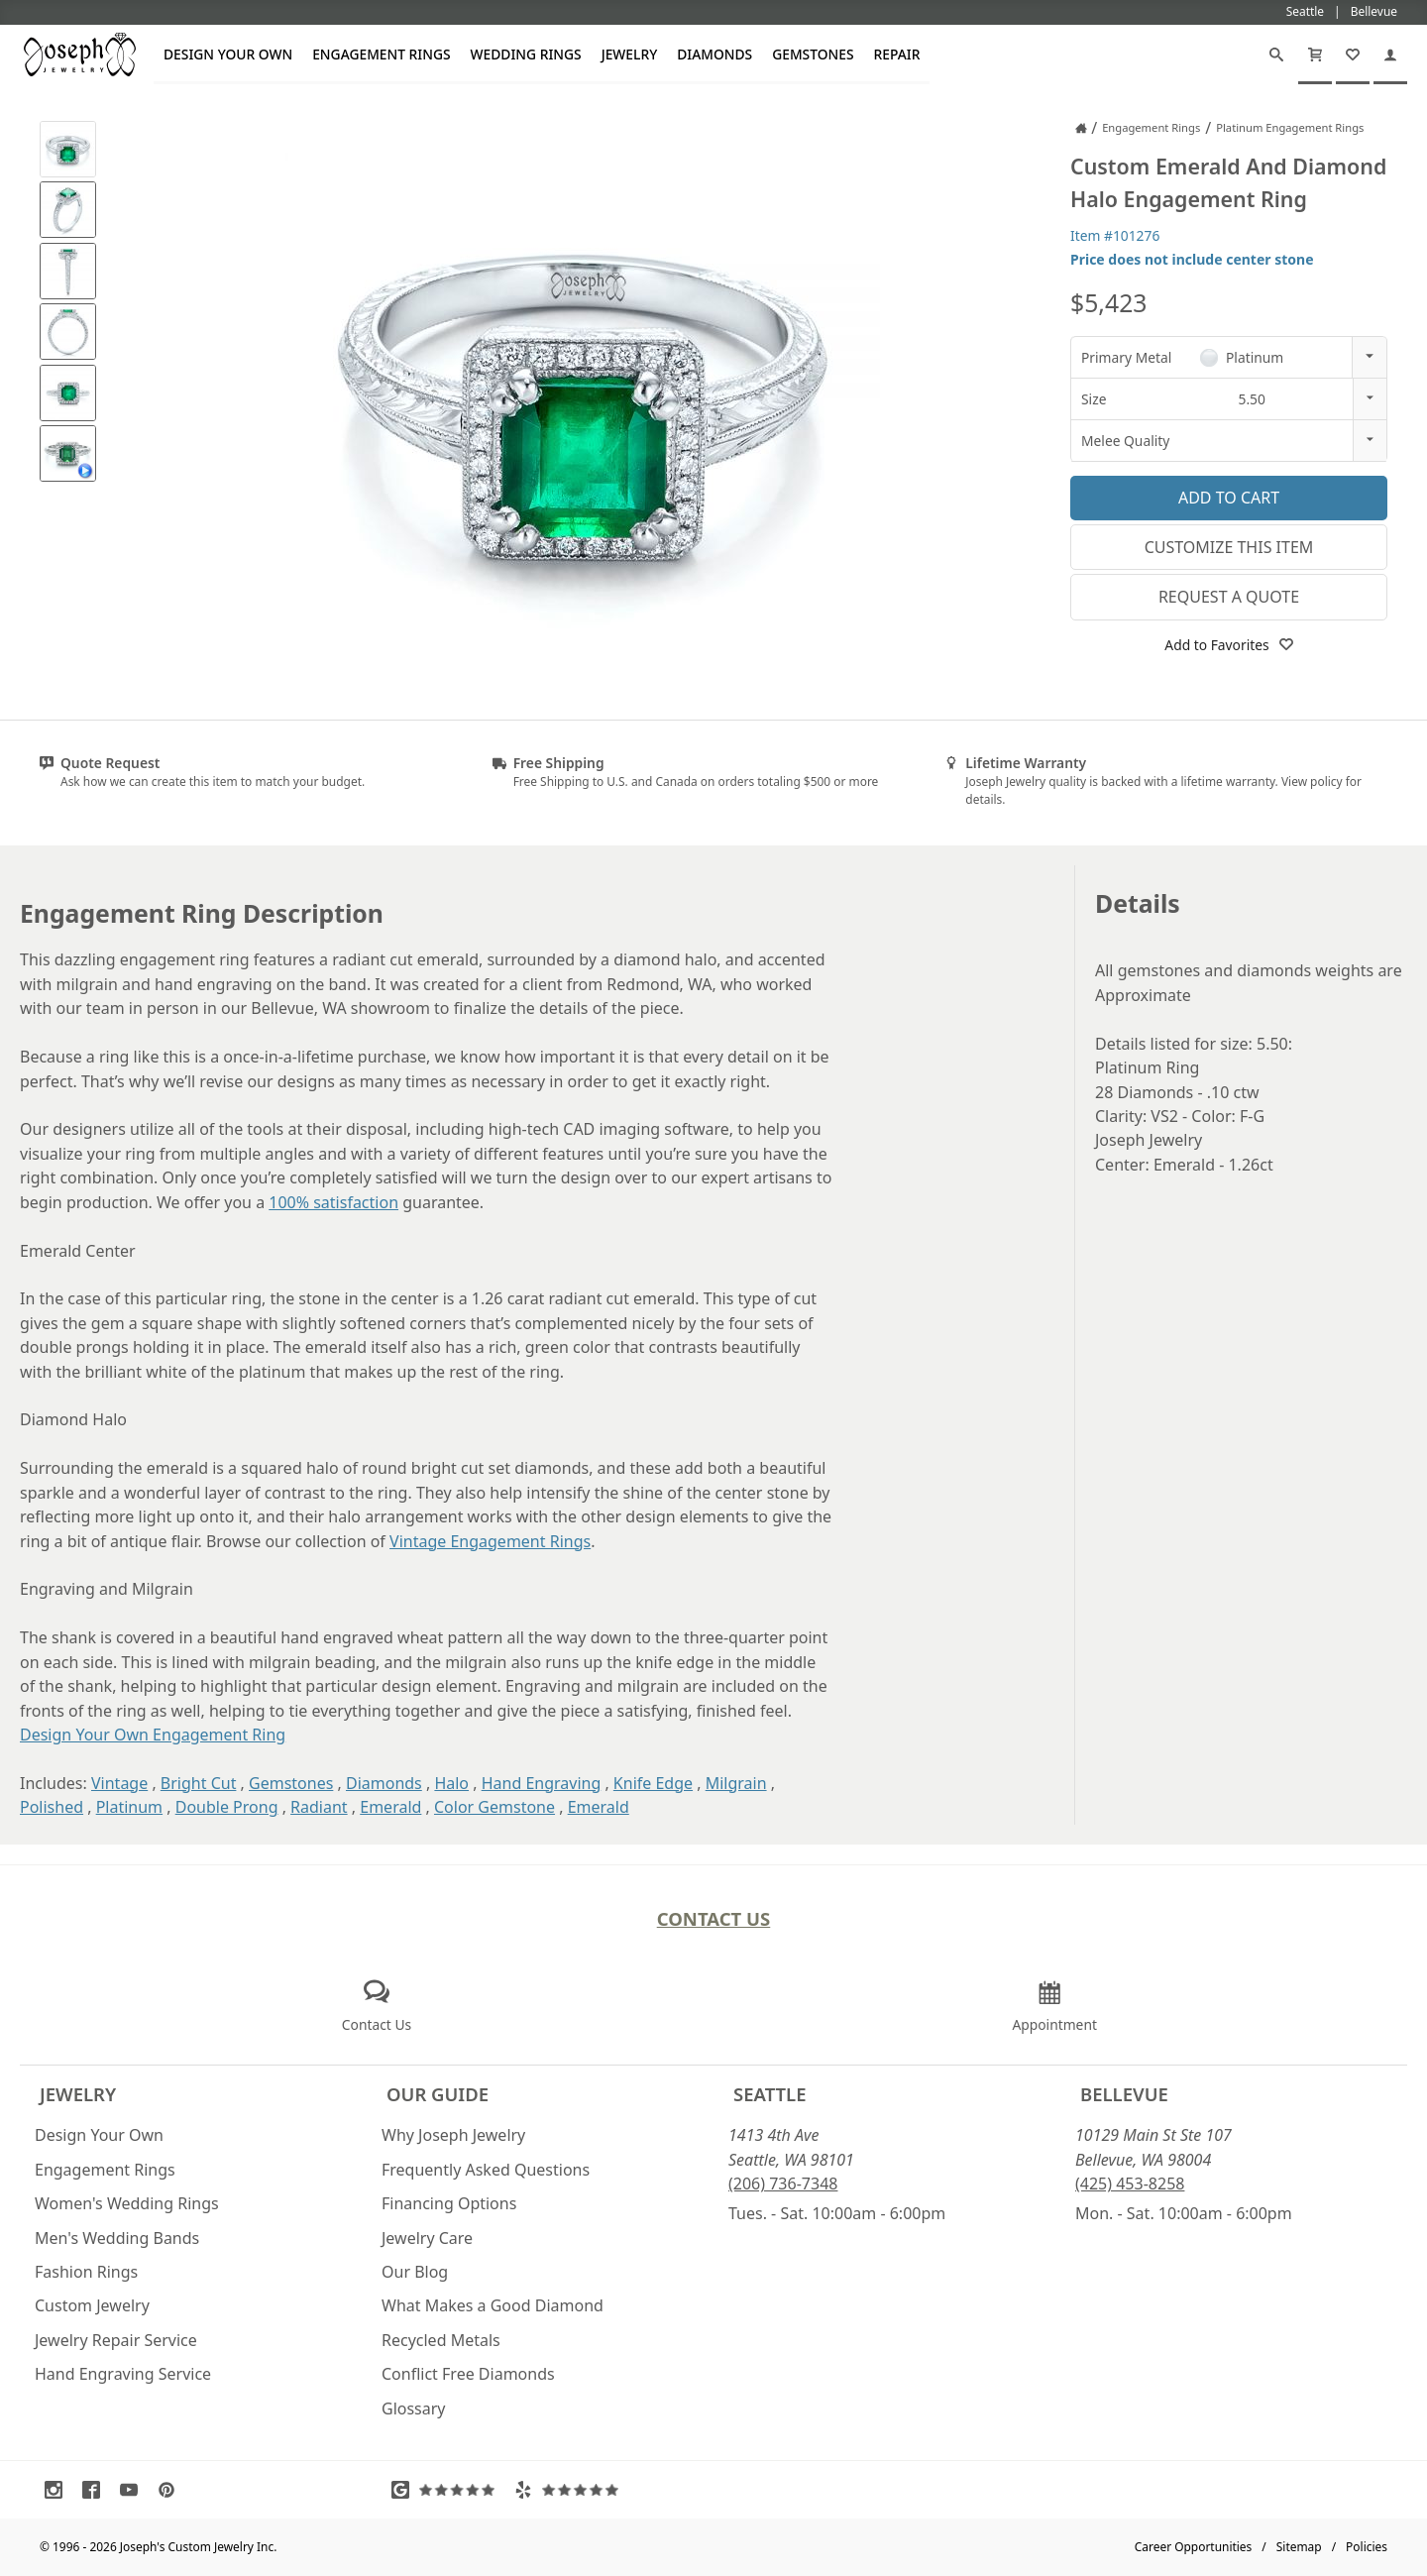 The height and width of the screenshot is (2576, 1427). Describe the element at coordinates (86, 2272) in the screenshot. I see `Fashion Rings` at that location.